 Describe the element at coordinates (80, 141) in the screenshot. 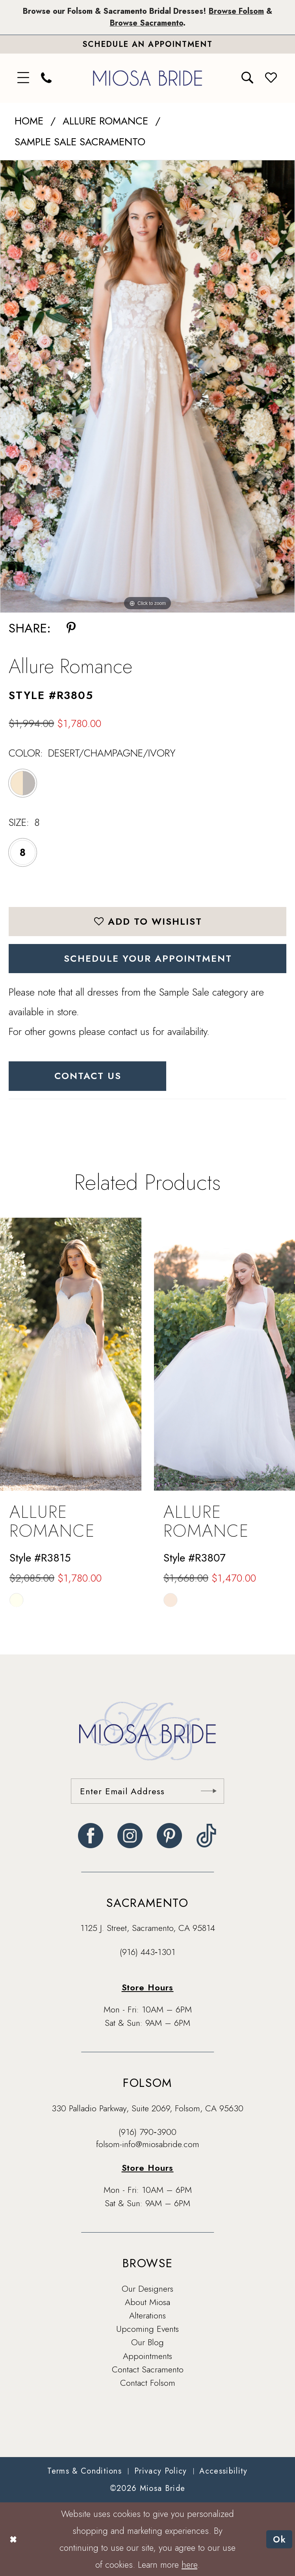

I see `Sample Sale Sacramento` at that location.